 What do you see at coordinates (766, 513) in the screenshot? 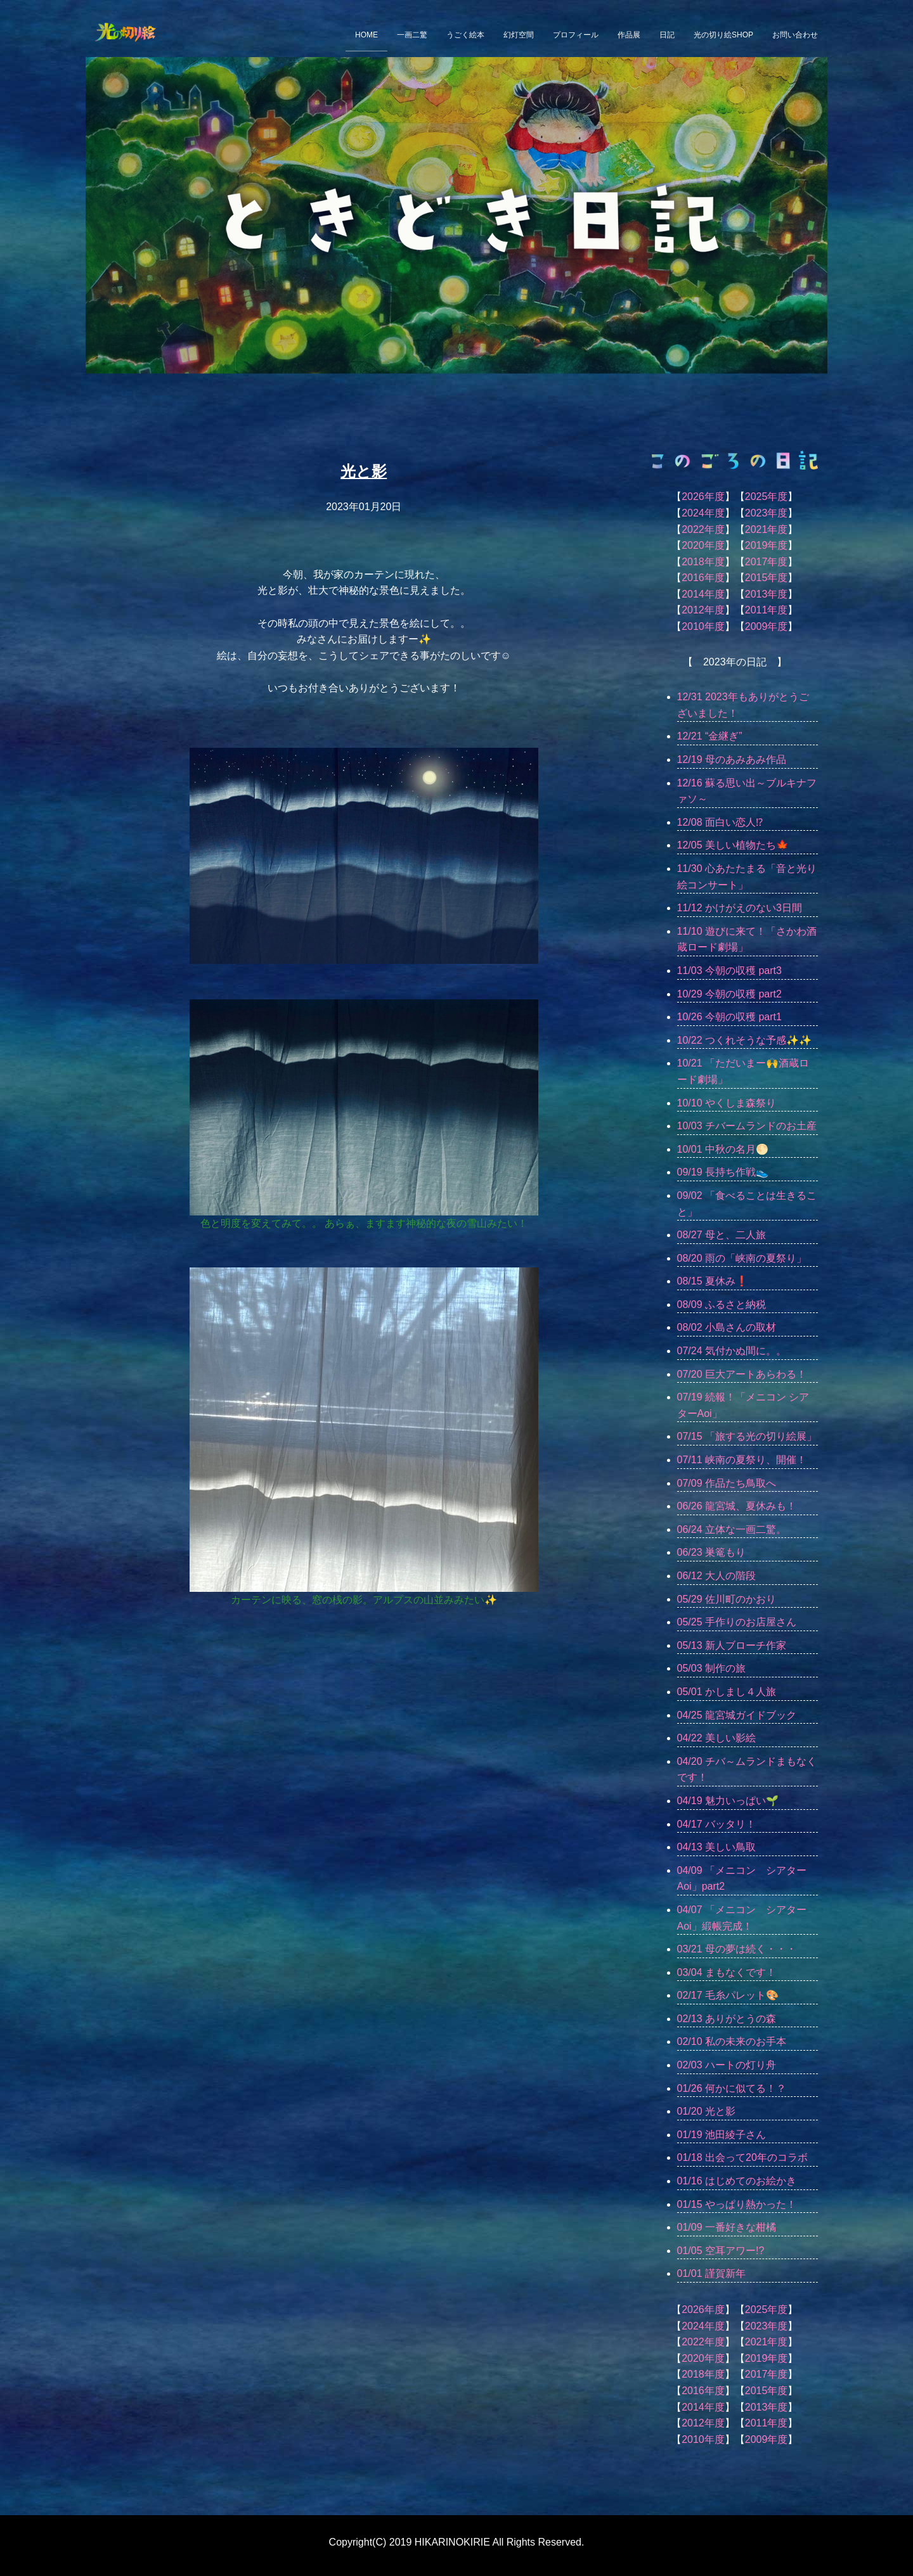
I see `2023年度` at bounding box center [766, 513].